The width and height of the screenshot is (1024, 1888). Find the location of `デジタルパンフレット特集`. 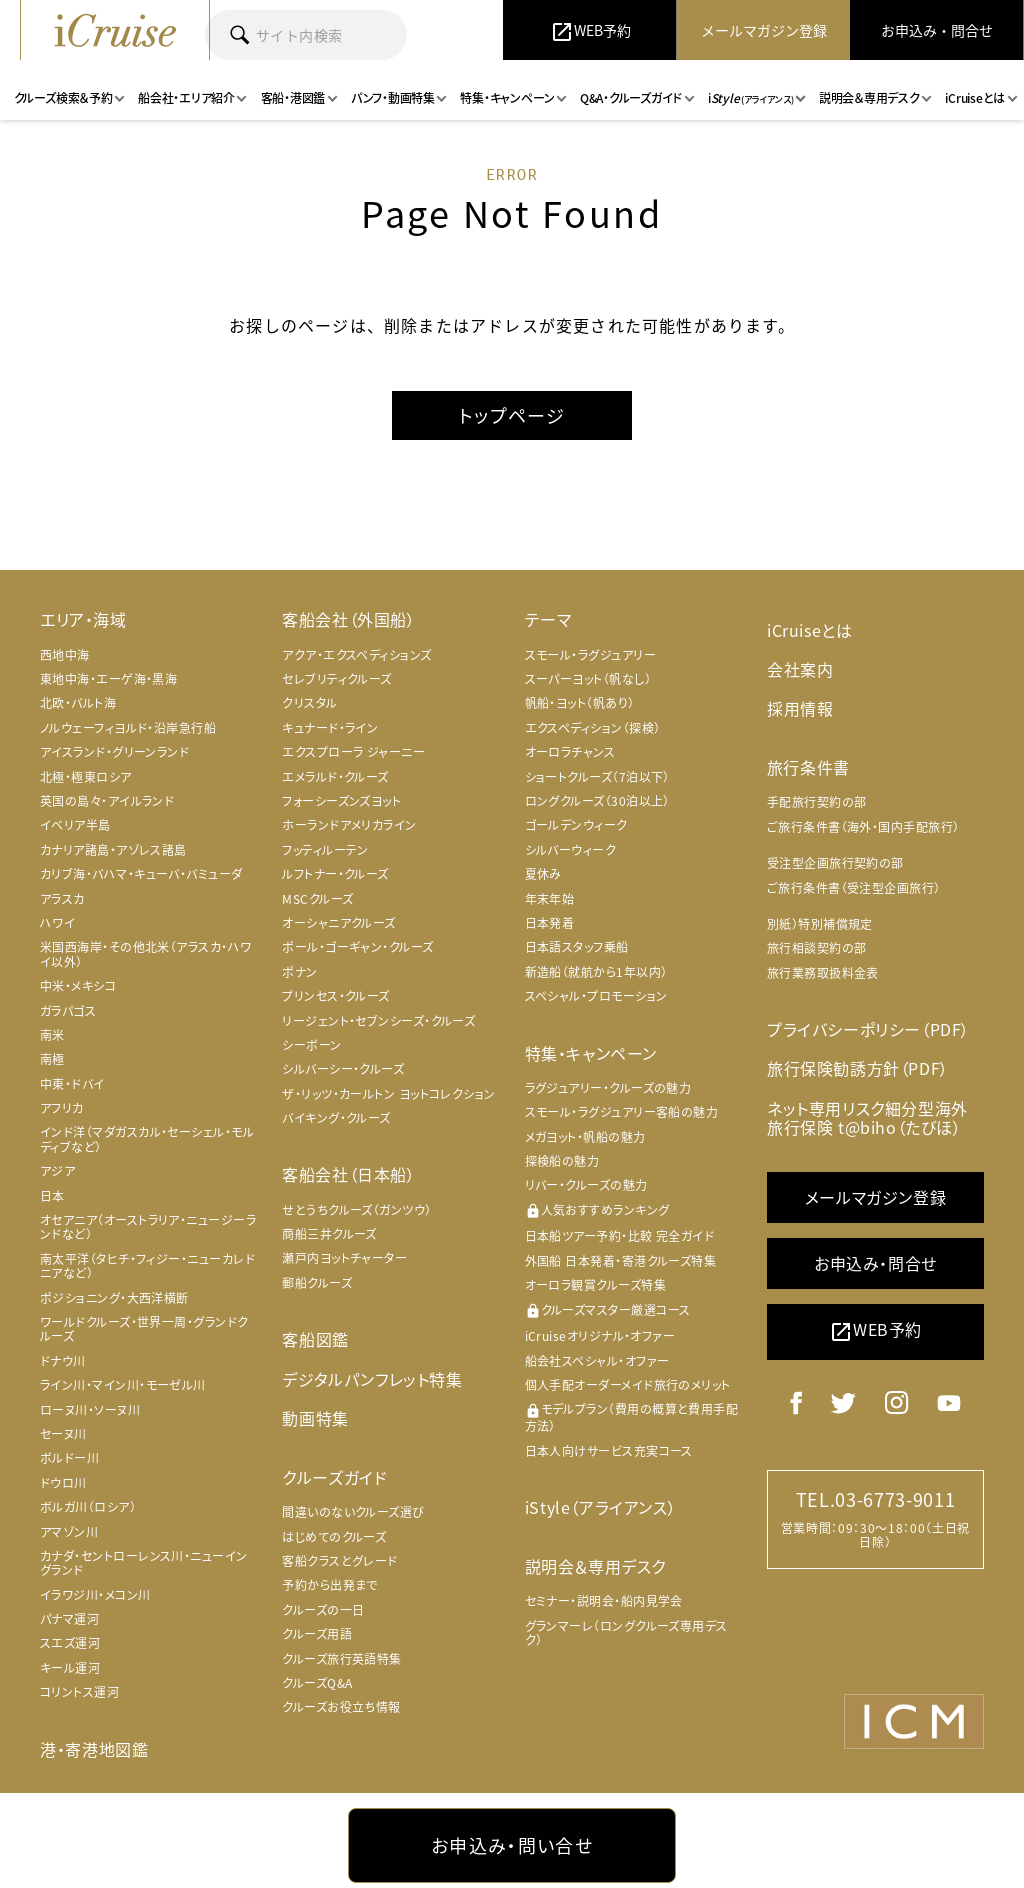

デジタルパンフレット特集 is located at coordinates (372, 1379).